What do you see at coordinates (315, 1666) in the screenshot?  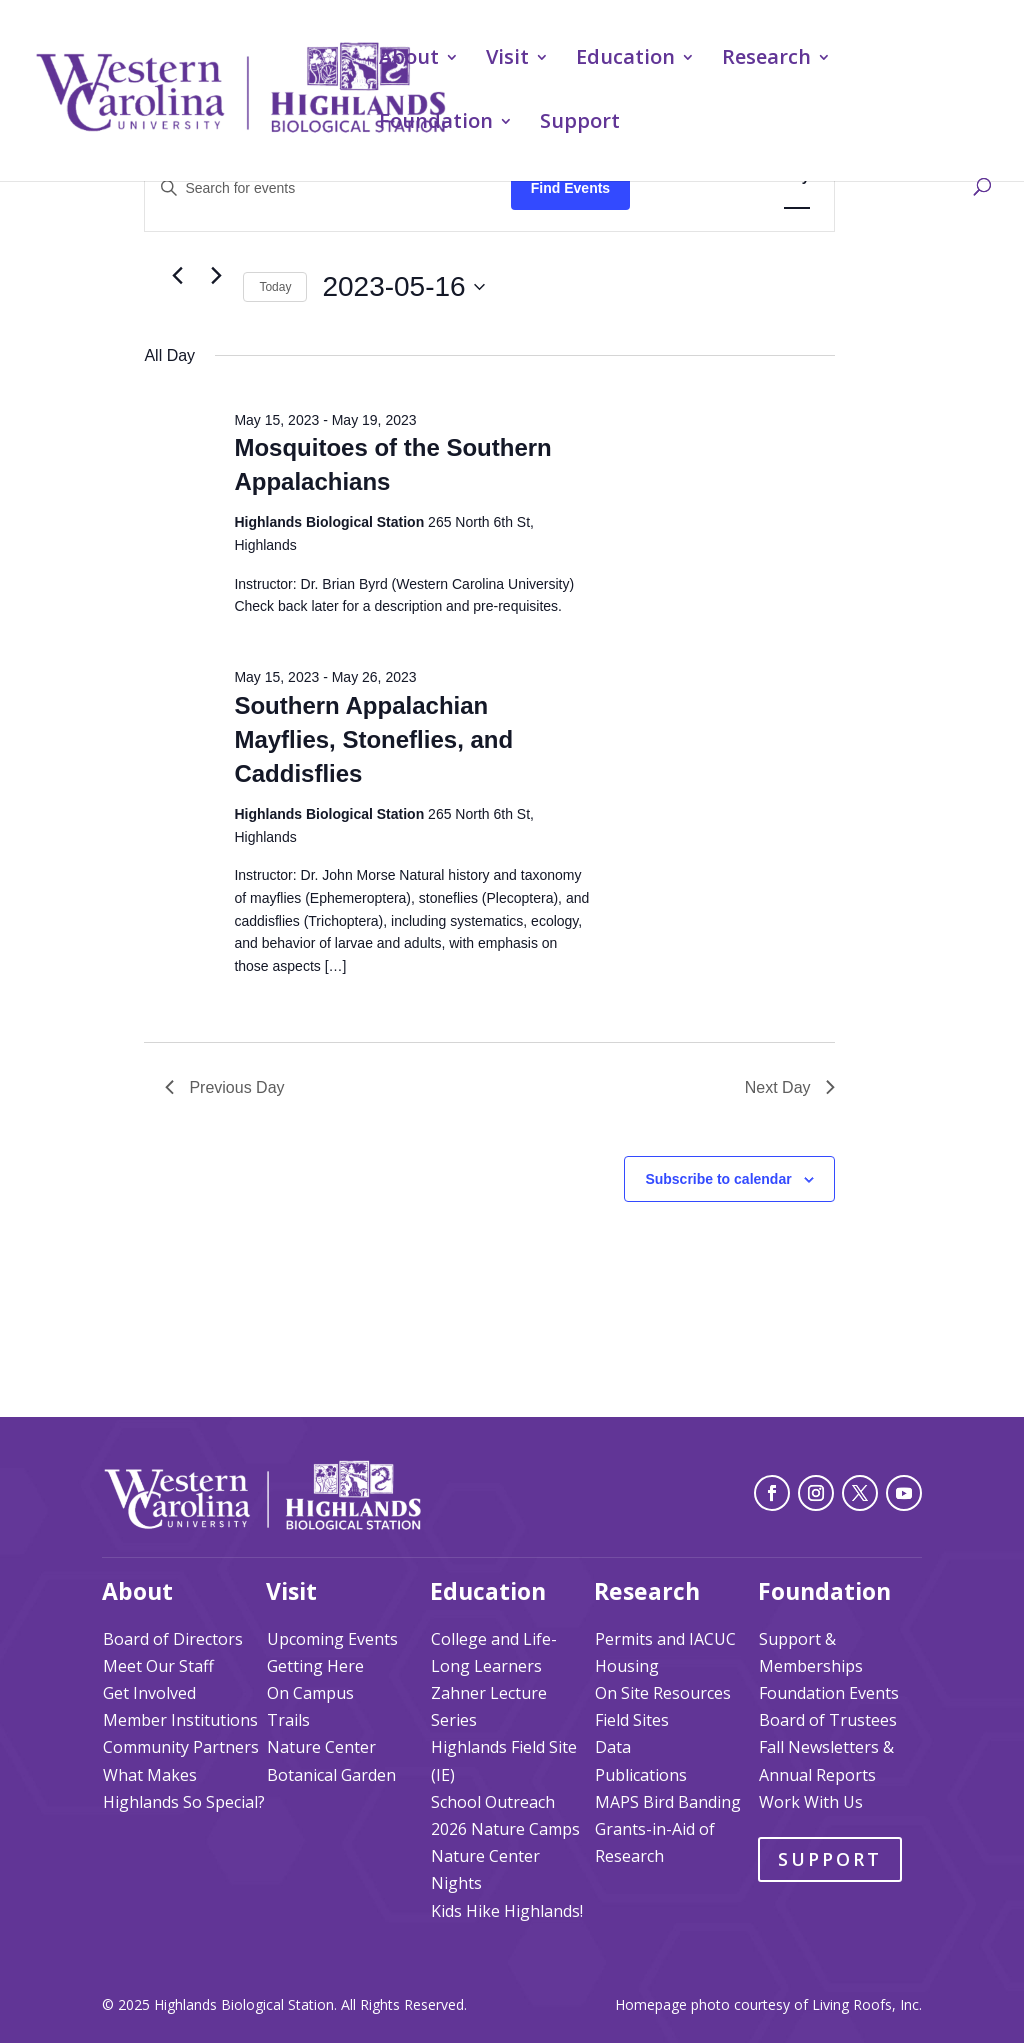 I see `Getting Here` at bounding box center [315, 1666].